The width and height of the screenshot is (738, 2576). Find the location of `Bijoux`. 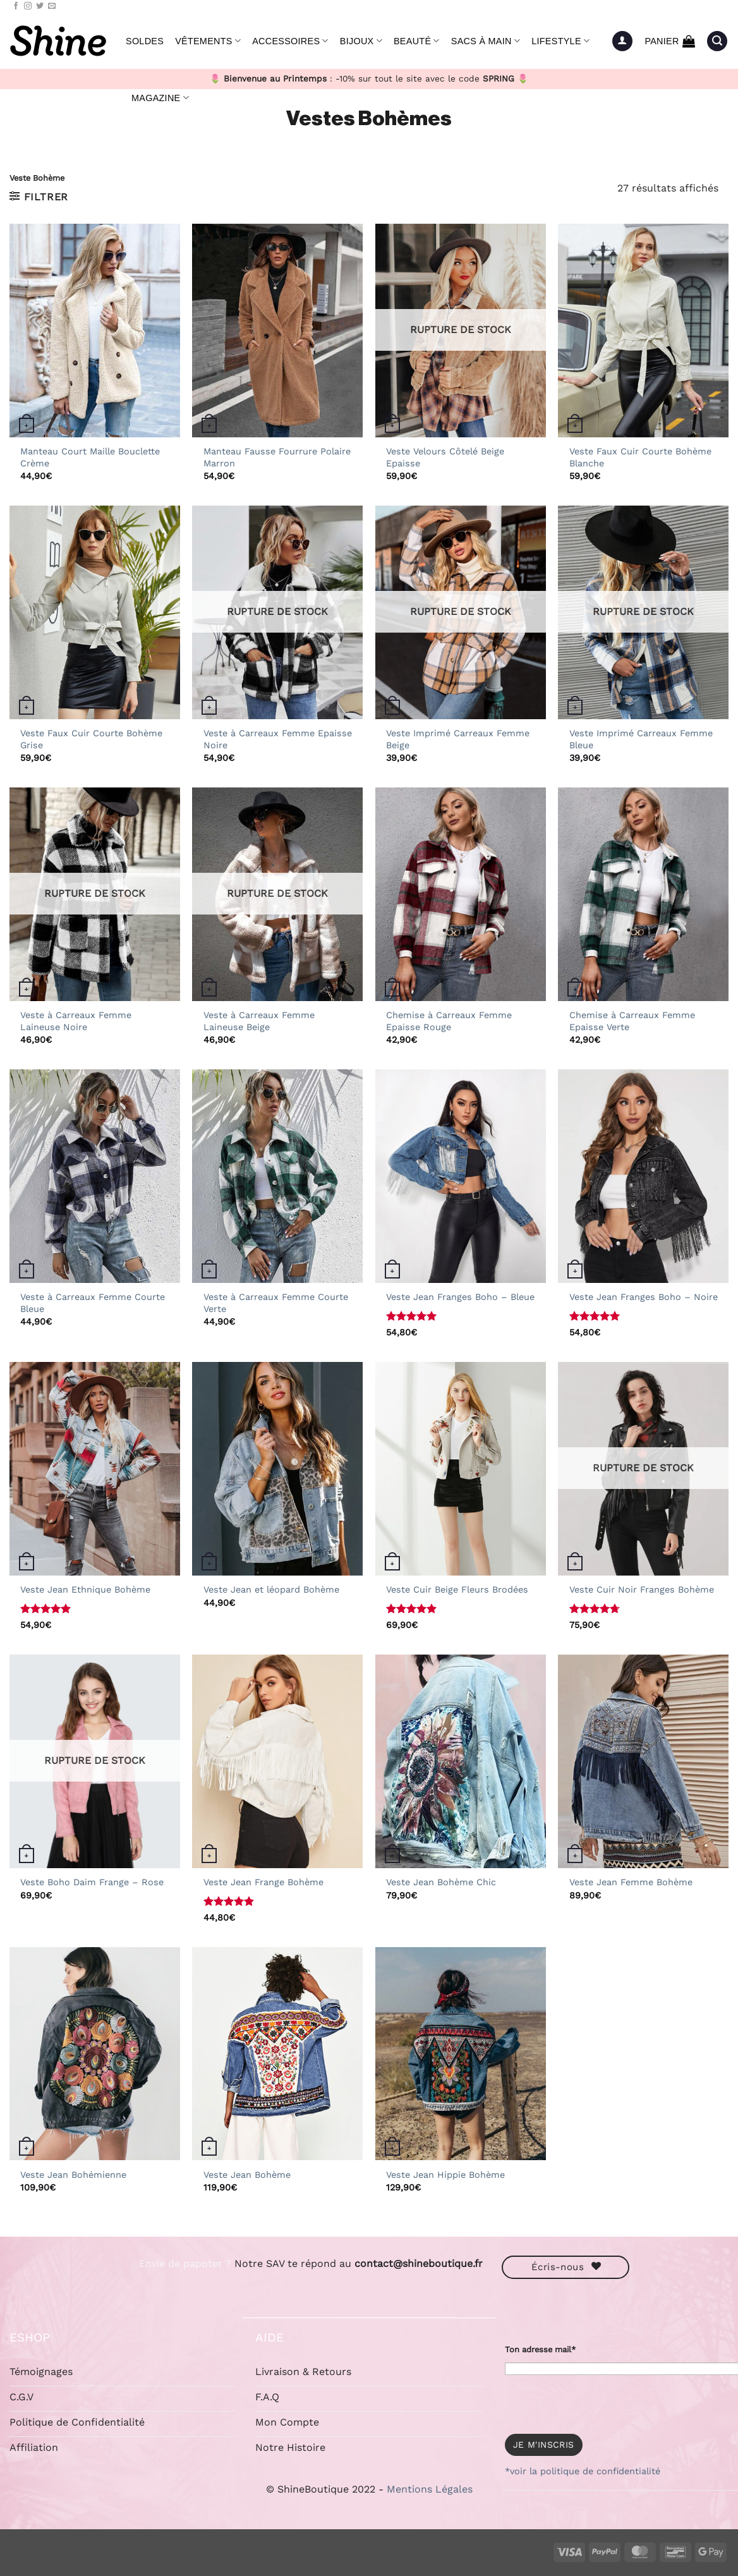

Bijoux is located at coordinates (361, 41).